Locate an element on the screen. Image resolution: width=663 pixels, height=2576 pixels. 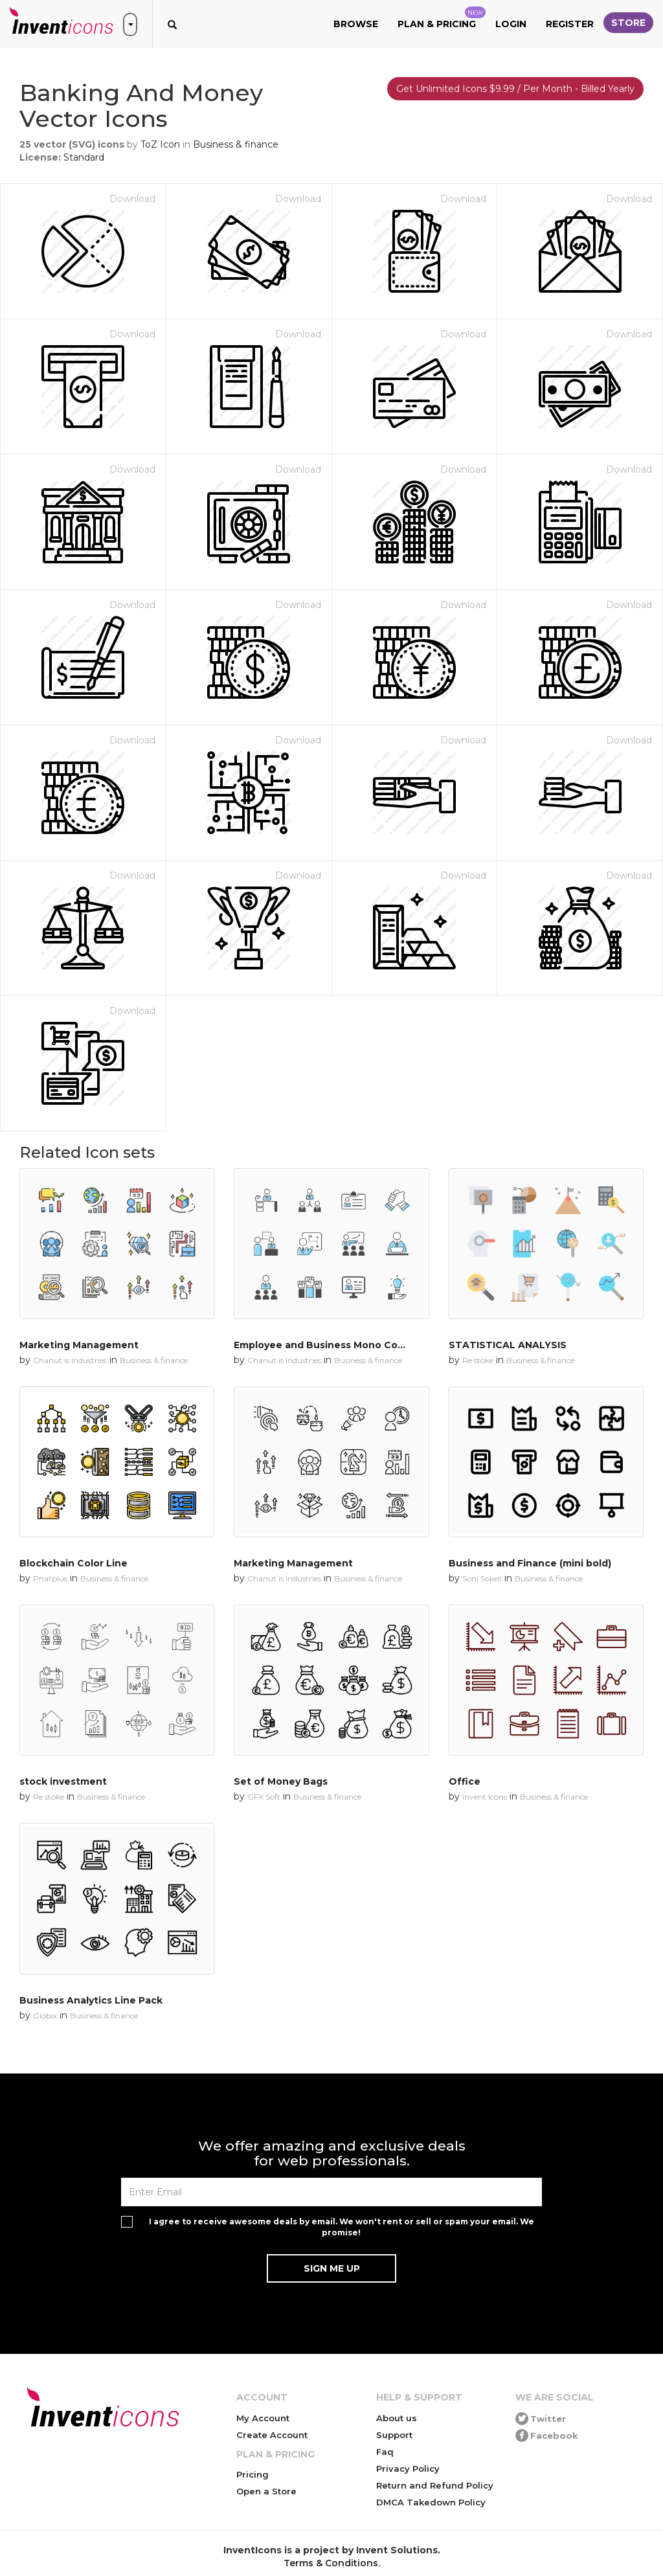
Terms & Conditions is located at coordinates (331, 2563).